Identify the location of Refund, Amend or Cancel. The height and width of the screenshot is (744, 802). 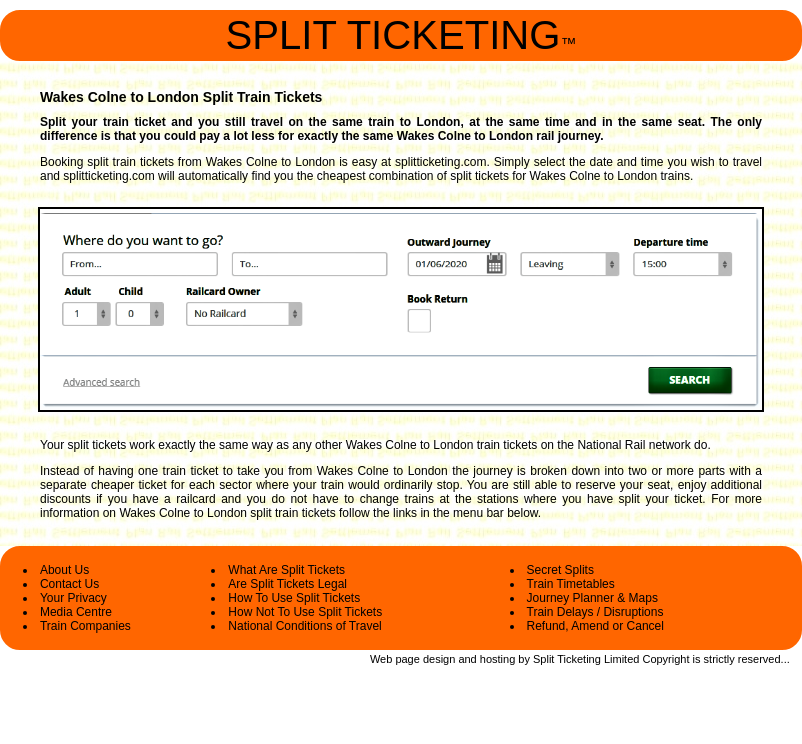
(595, 626).